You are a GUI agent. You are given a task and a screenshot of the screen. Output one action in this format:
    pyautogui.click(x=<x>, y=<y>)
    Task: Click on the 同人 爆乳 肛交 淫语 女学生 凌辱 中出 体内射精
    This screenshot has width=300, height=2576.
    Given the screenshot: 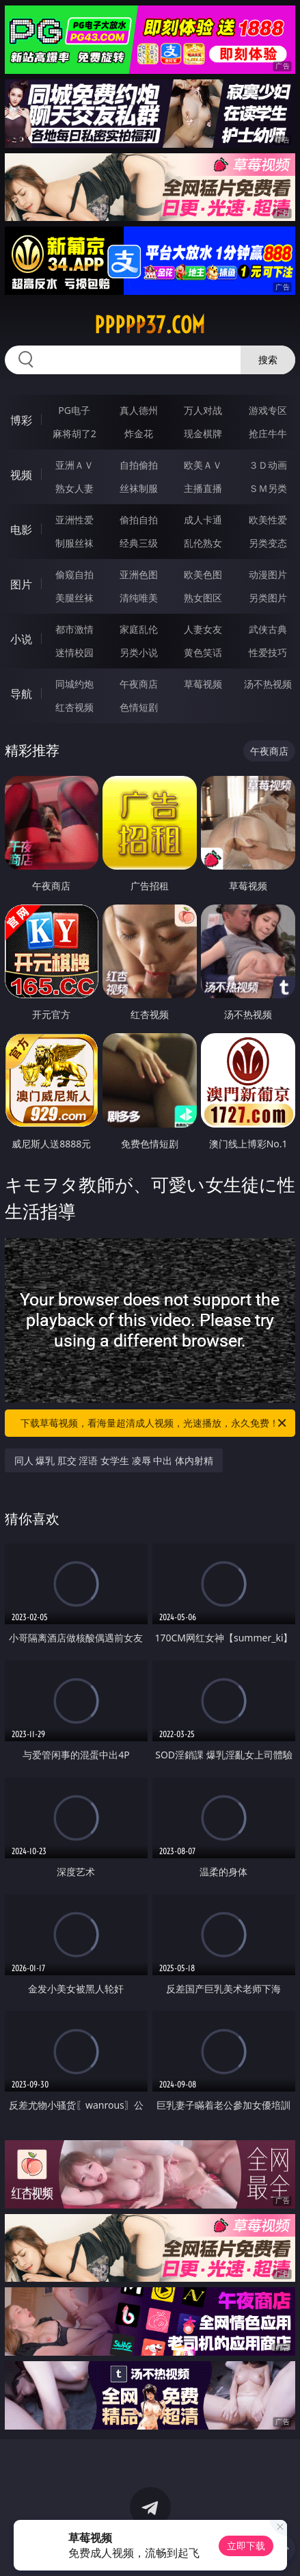 What is the action you would take?
    pyautogui.click(x=113, y=1460)
    